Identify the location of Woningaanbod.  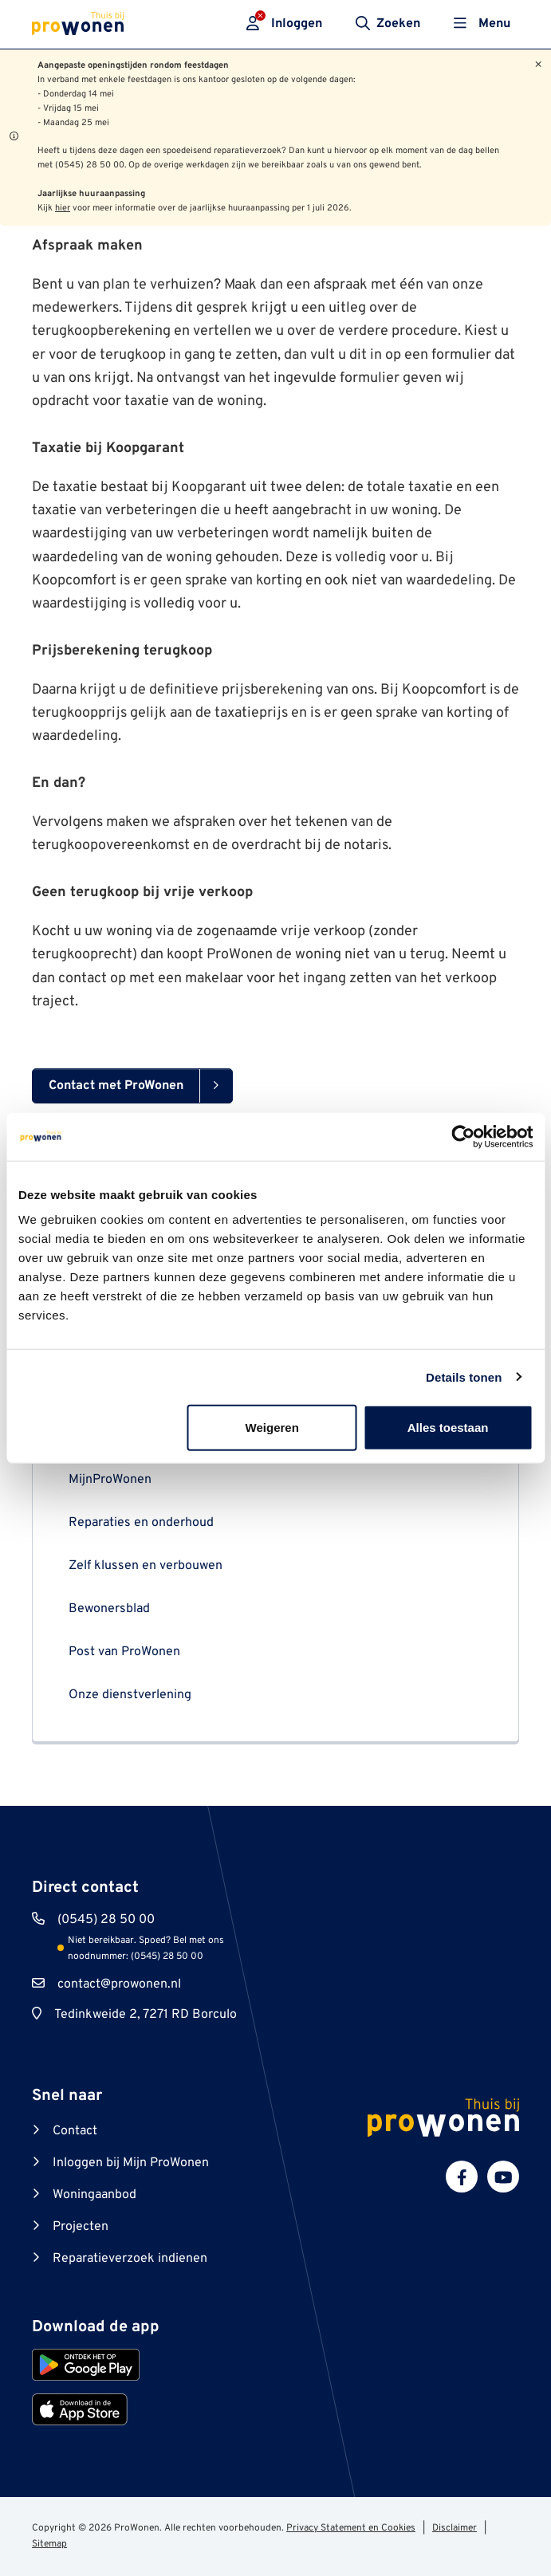
(94, 2195).